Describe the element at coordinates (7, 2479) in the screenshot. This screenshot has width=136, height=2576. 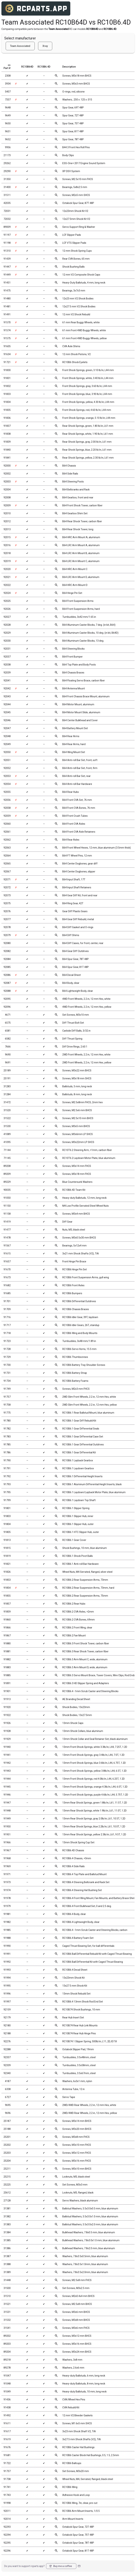
I see `91738` at that location.